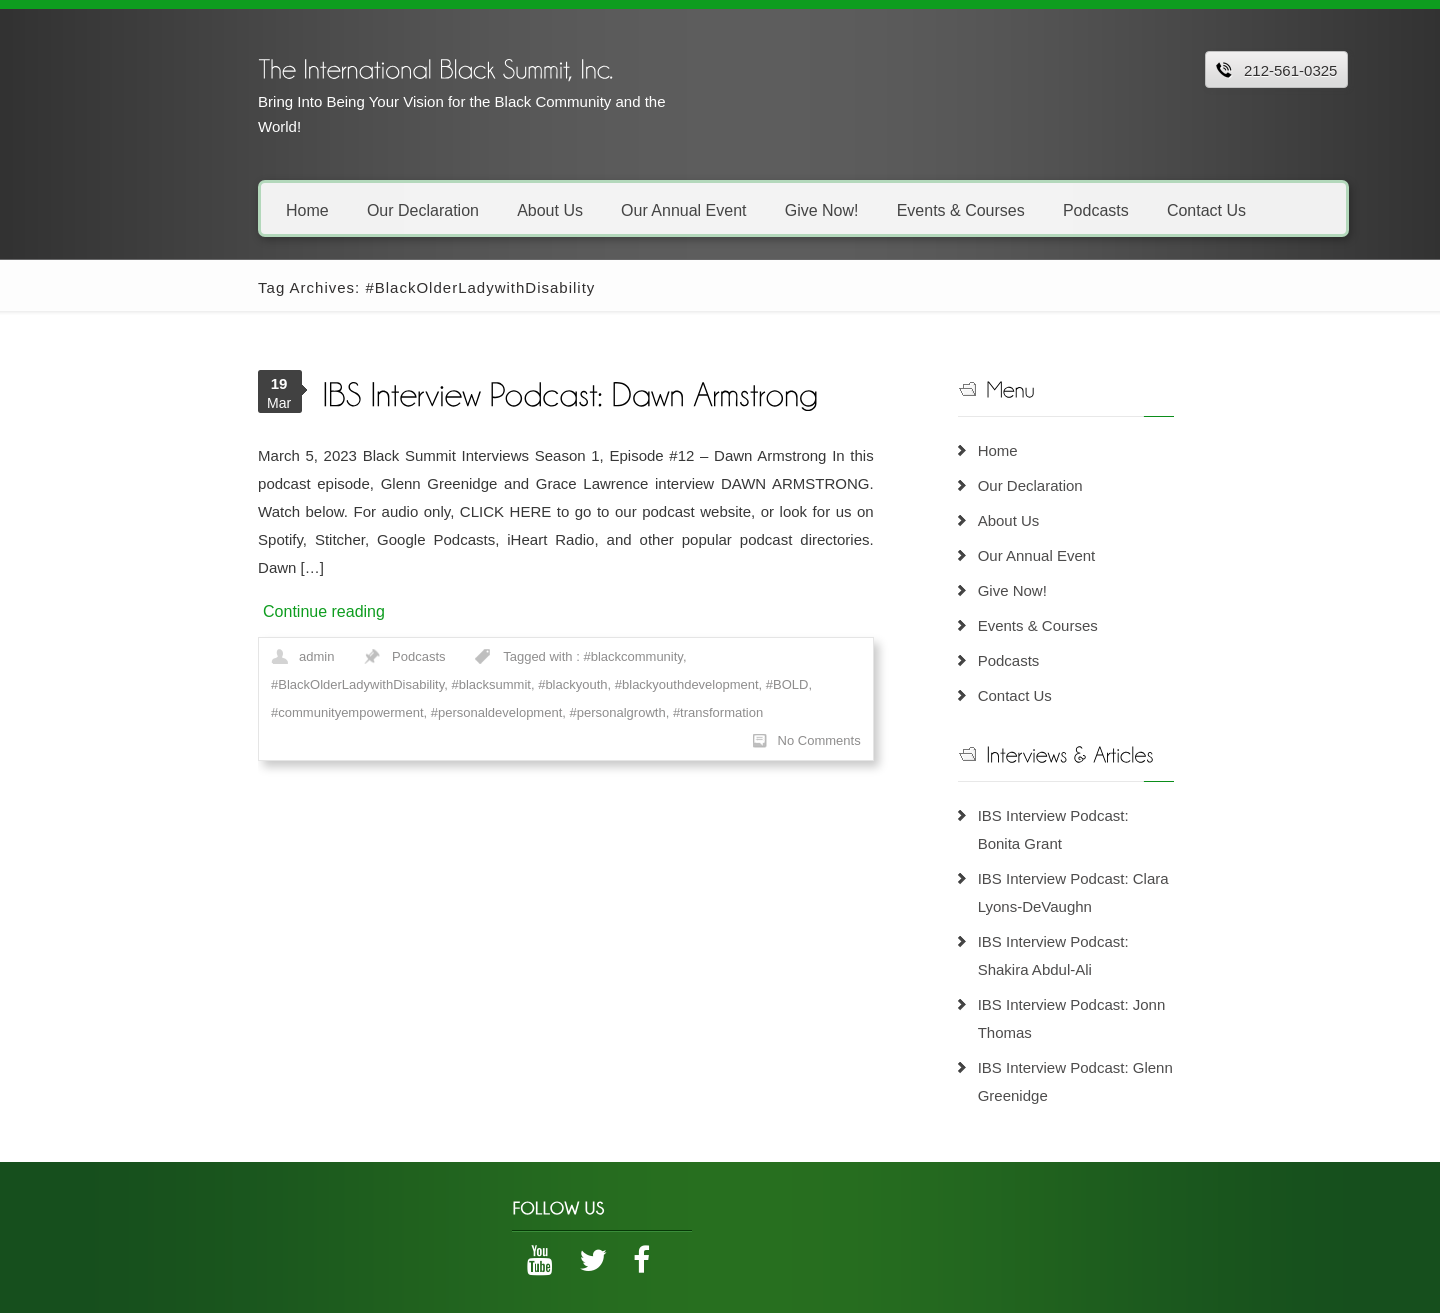 Image resolution: width=1440 pixels, height=1313 pixels. What do you see at coordinates (805, 656) in the screenshot?
I see `#personalgrowth` at bounding box center [805, 656].